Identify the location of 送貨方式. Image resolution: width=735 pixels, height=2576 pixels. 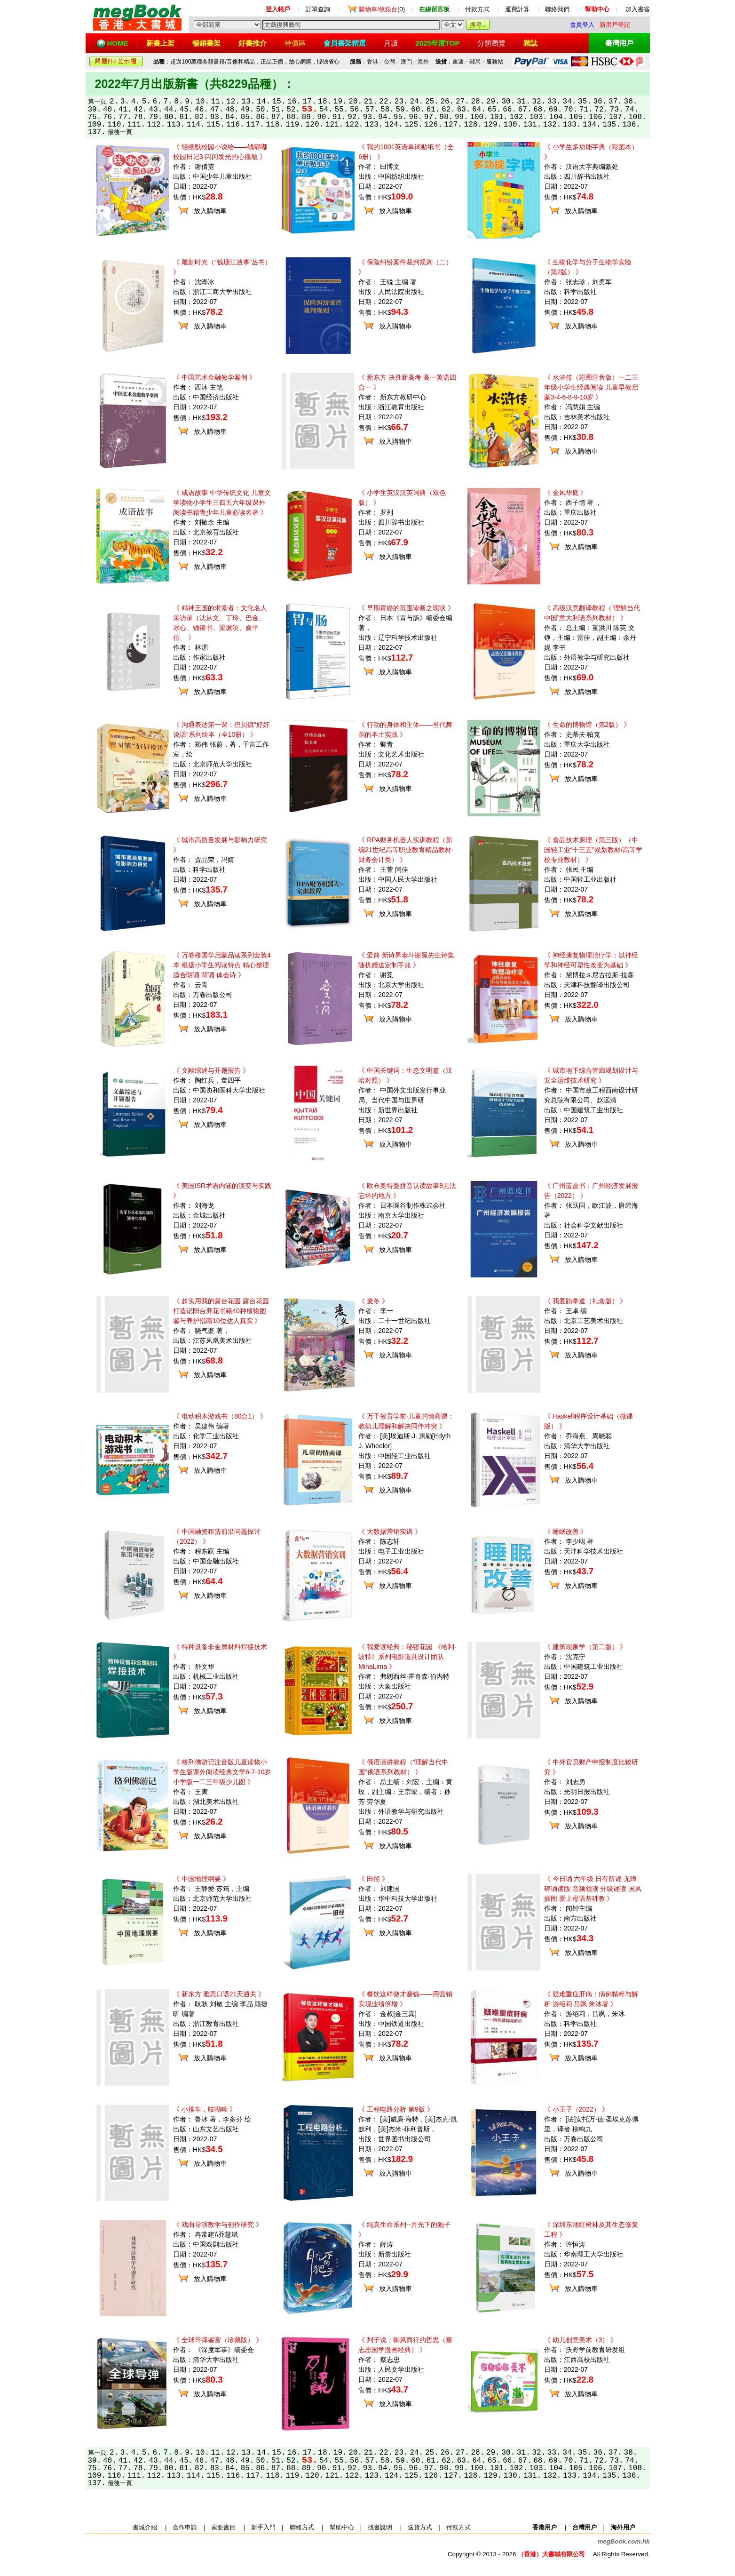
(420, 2527).